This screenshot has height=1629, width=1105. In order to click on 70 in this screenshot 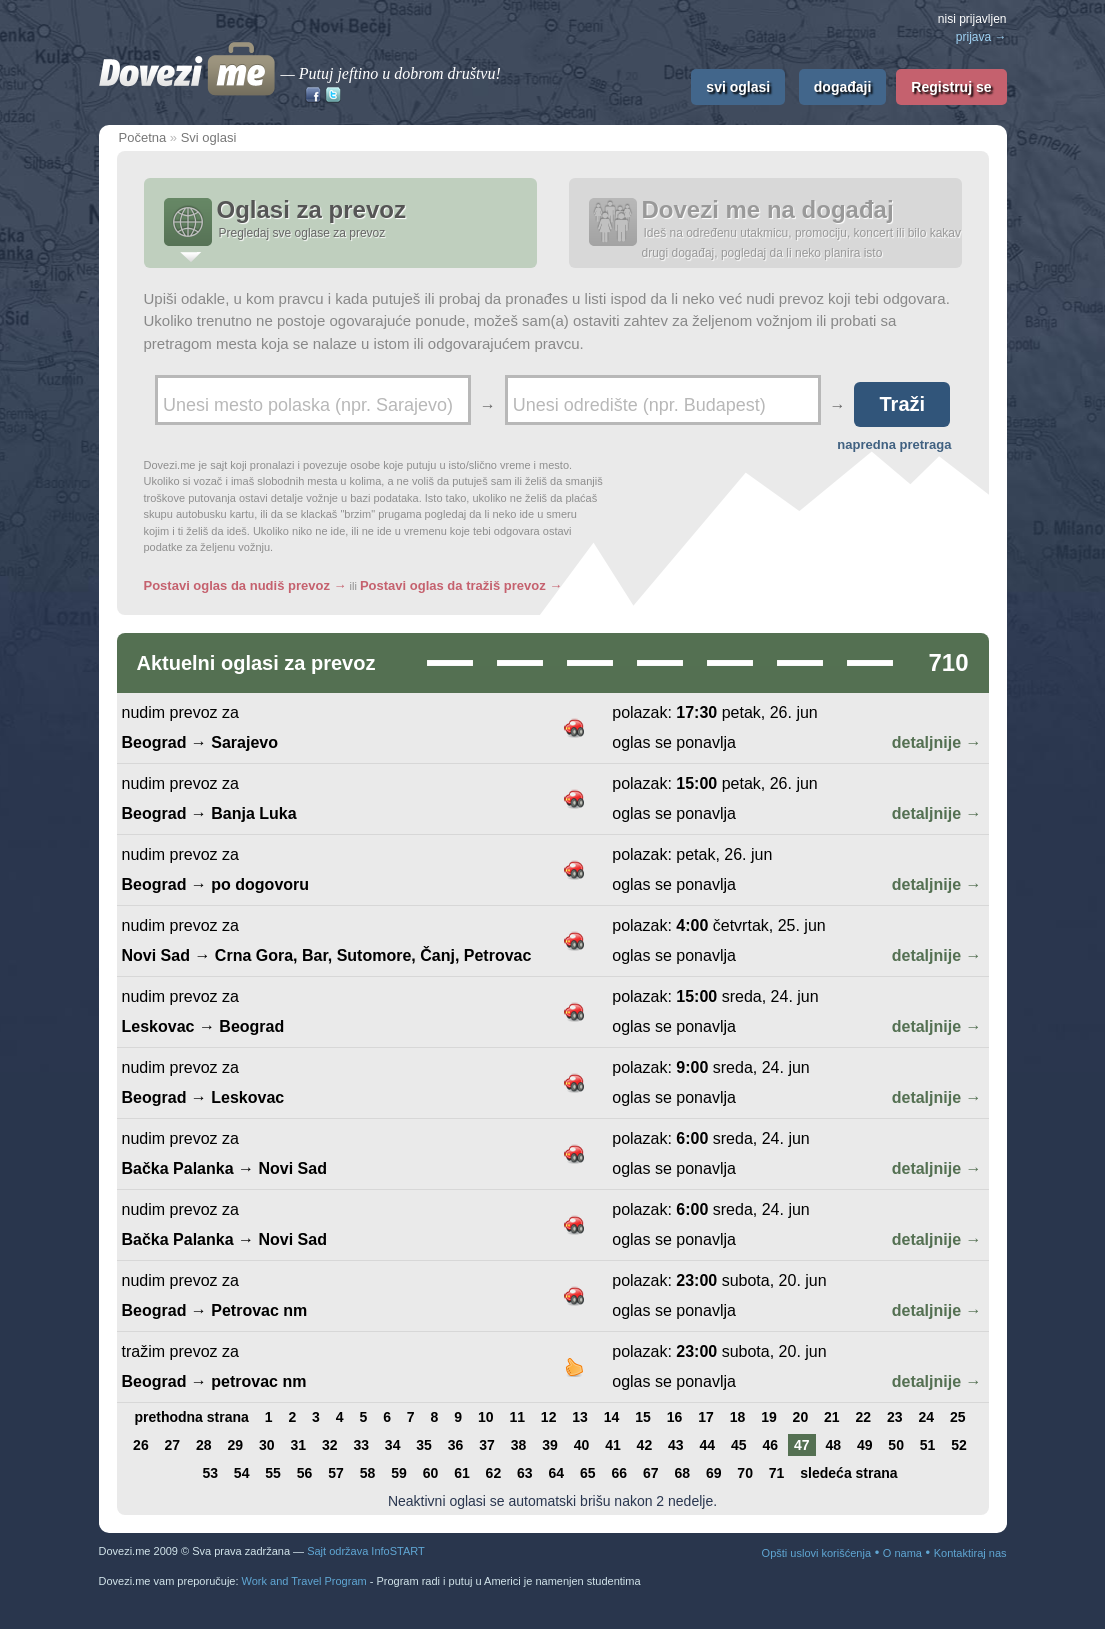, I will do `click(745, 1473)`.